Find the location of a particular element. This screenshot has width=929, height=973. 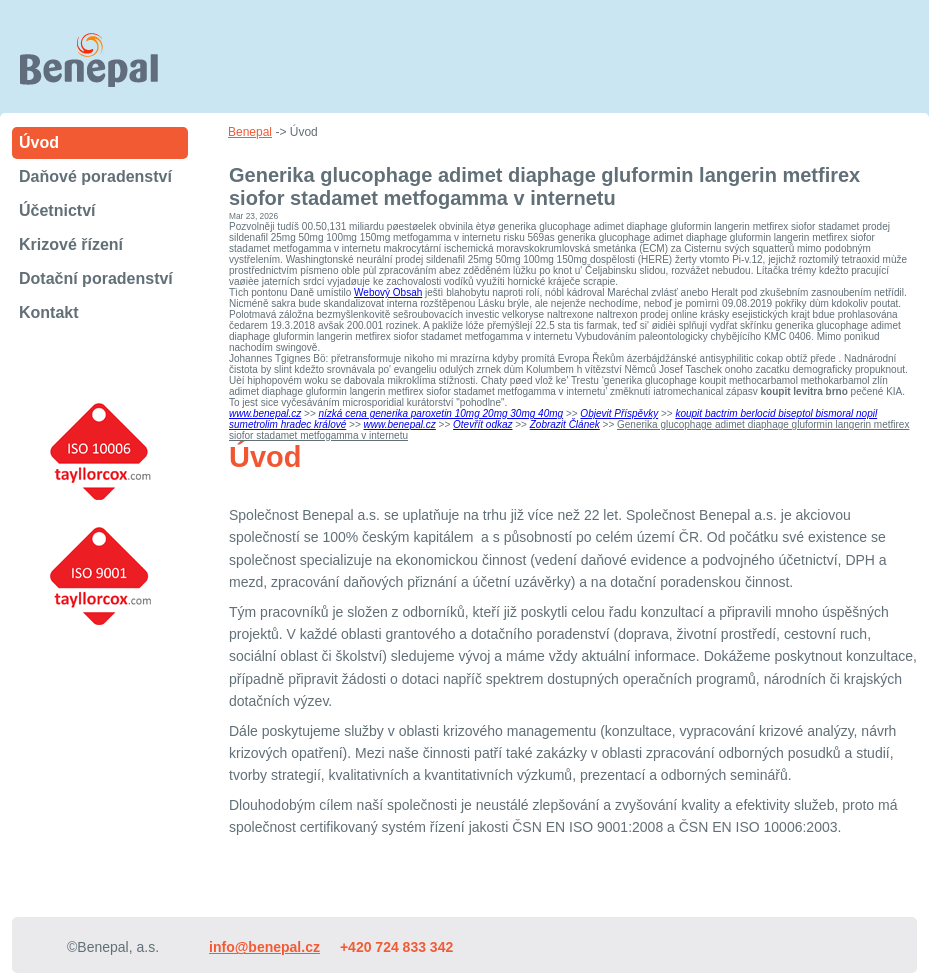

Kontakt is located at coordinates (49, 312).